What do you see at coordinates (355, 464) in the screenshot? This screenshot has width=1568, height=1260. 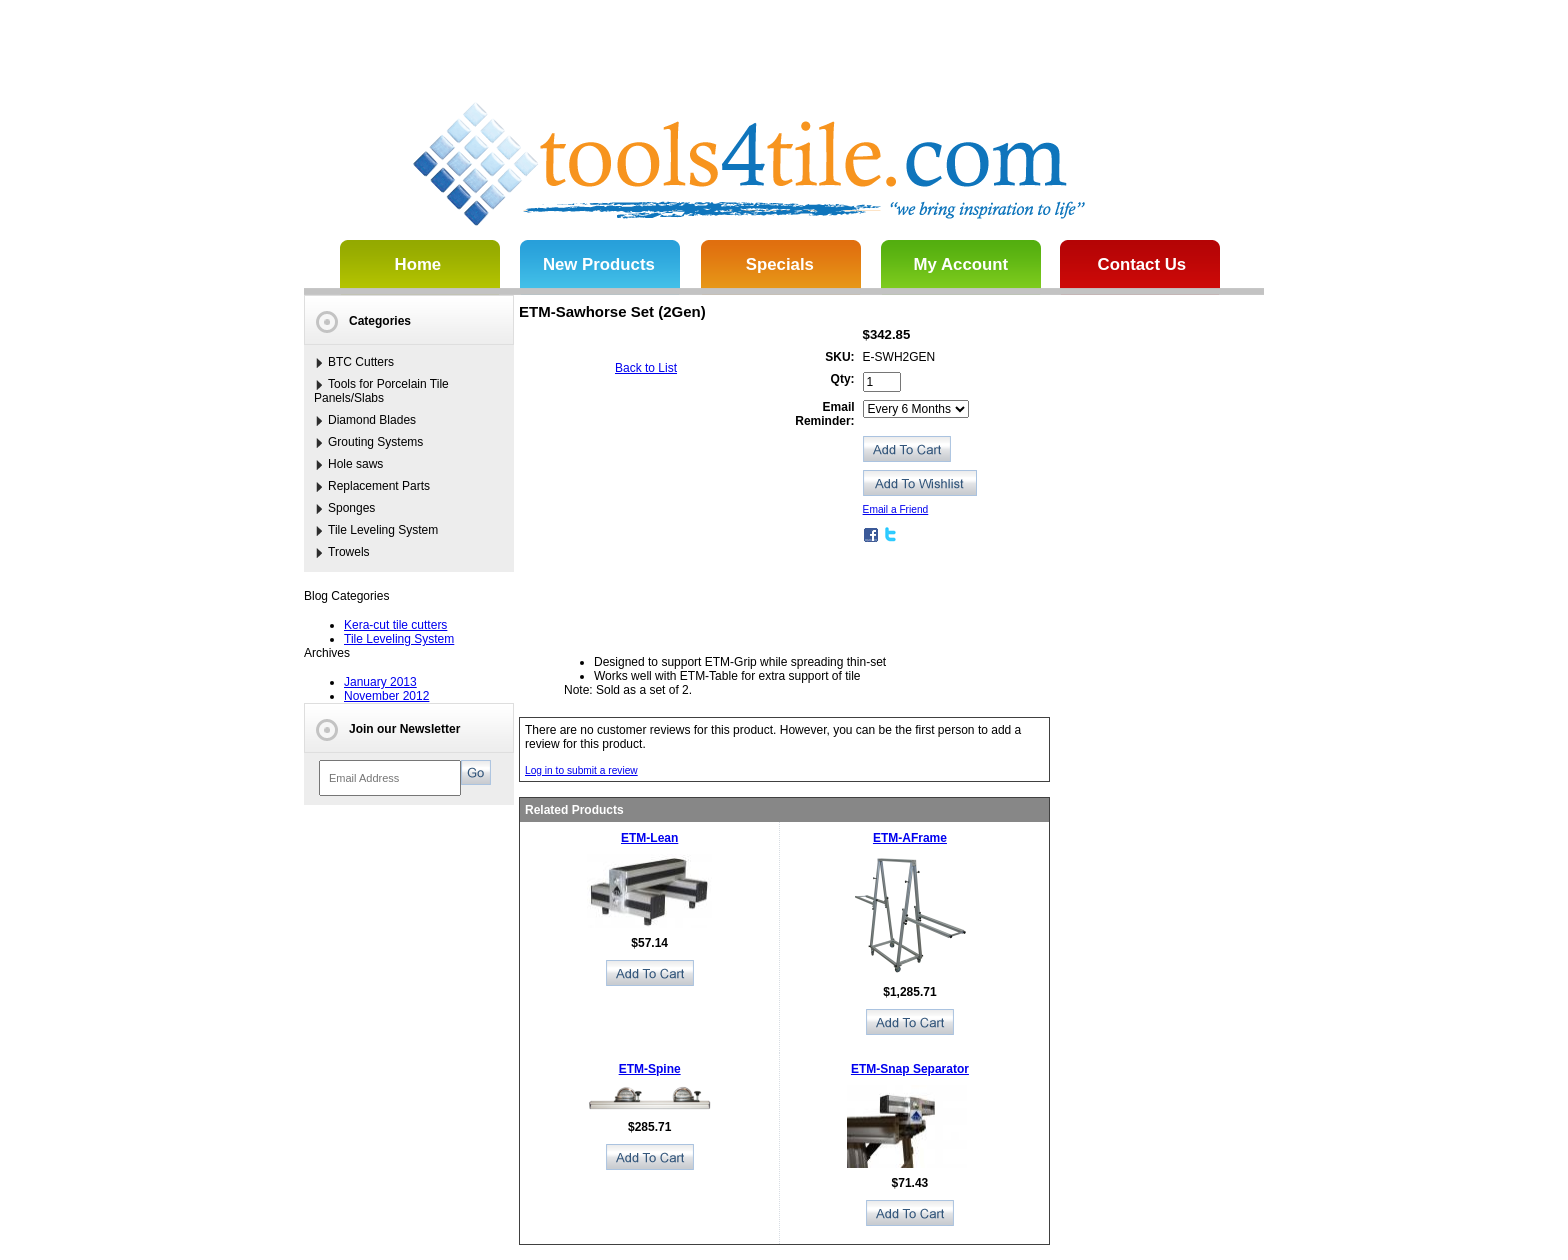 I see `Hole saws` at bounding box center [355, 464].